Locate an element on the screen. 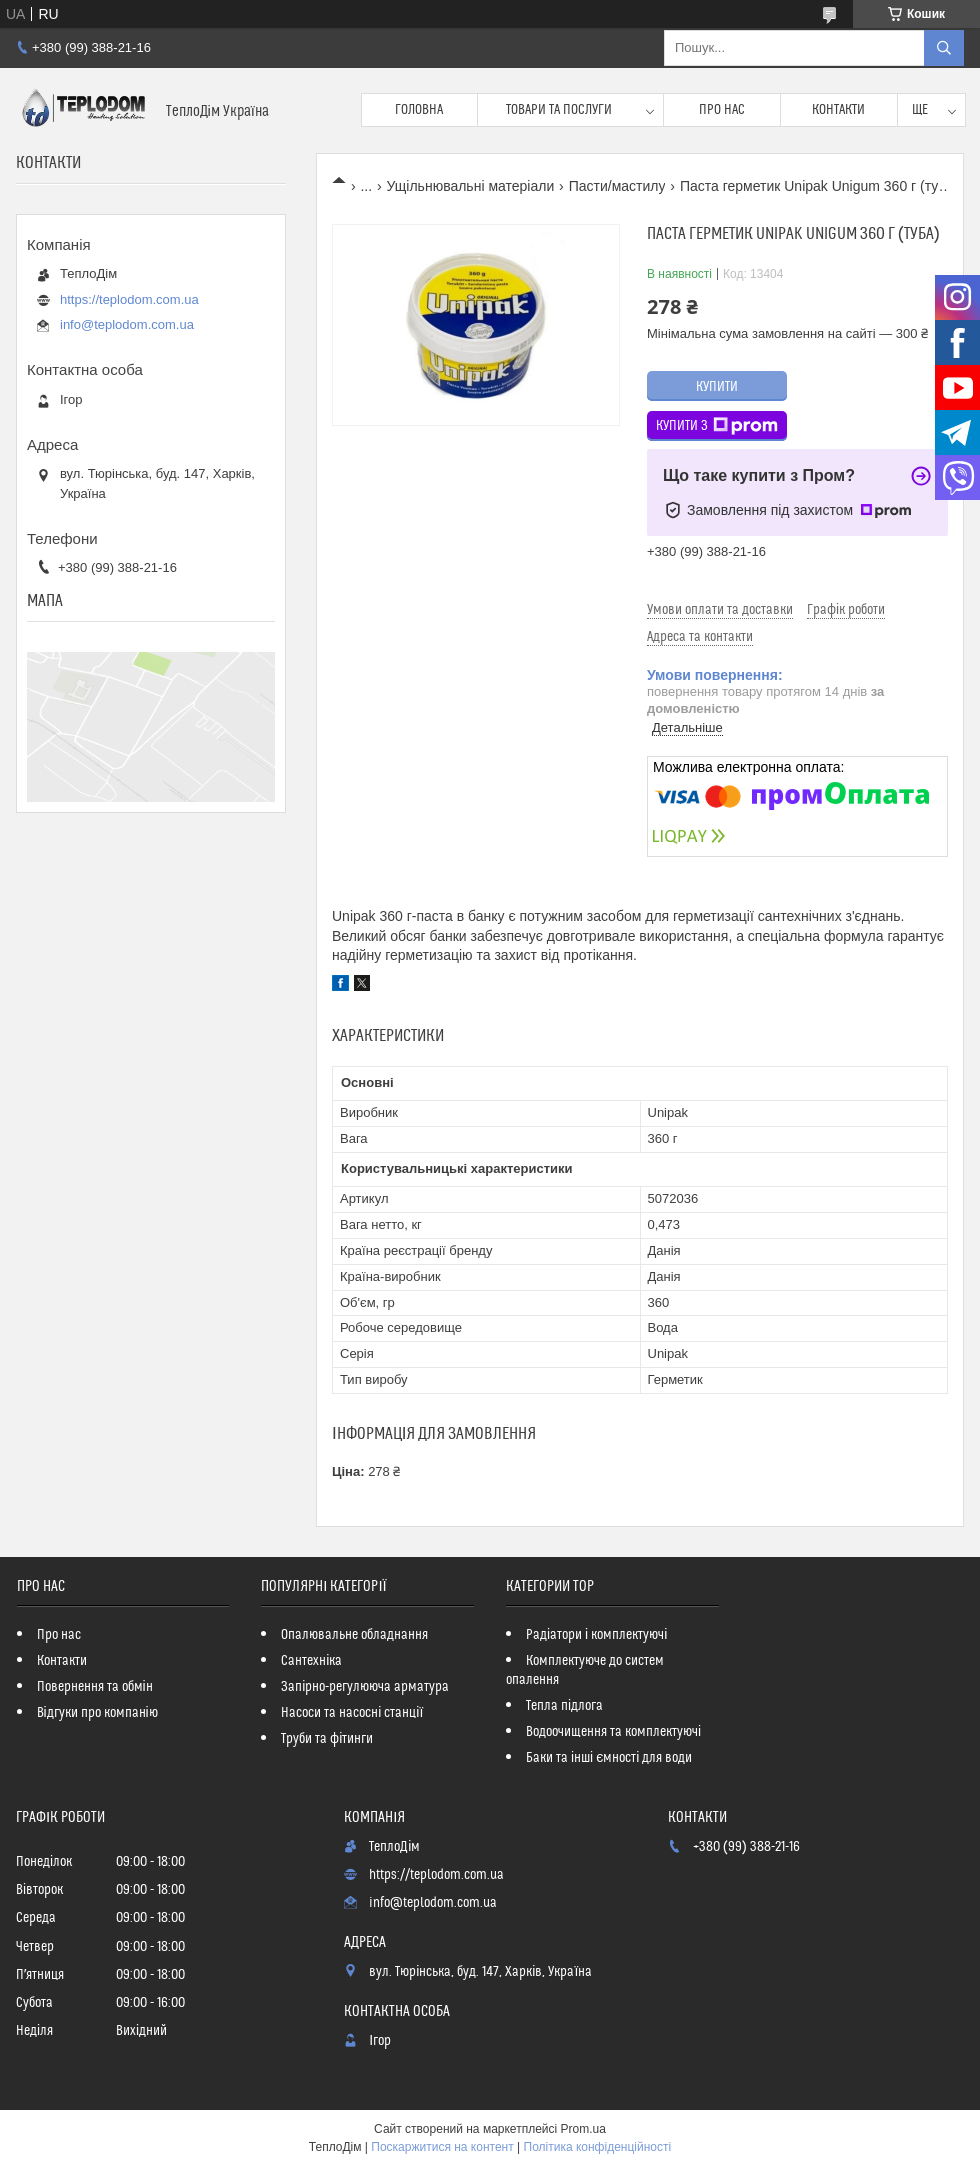 The height and width of the screenshot is (2166, 980). Про нас is located at coordinates (722, 110).